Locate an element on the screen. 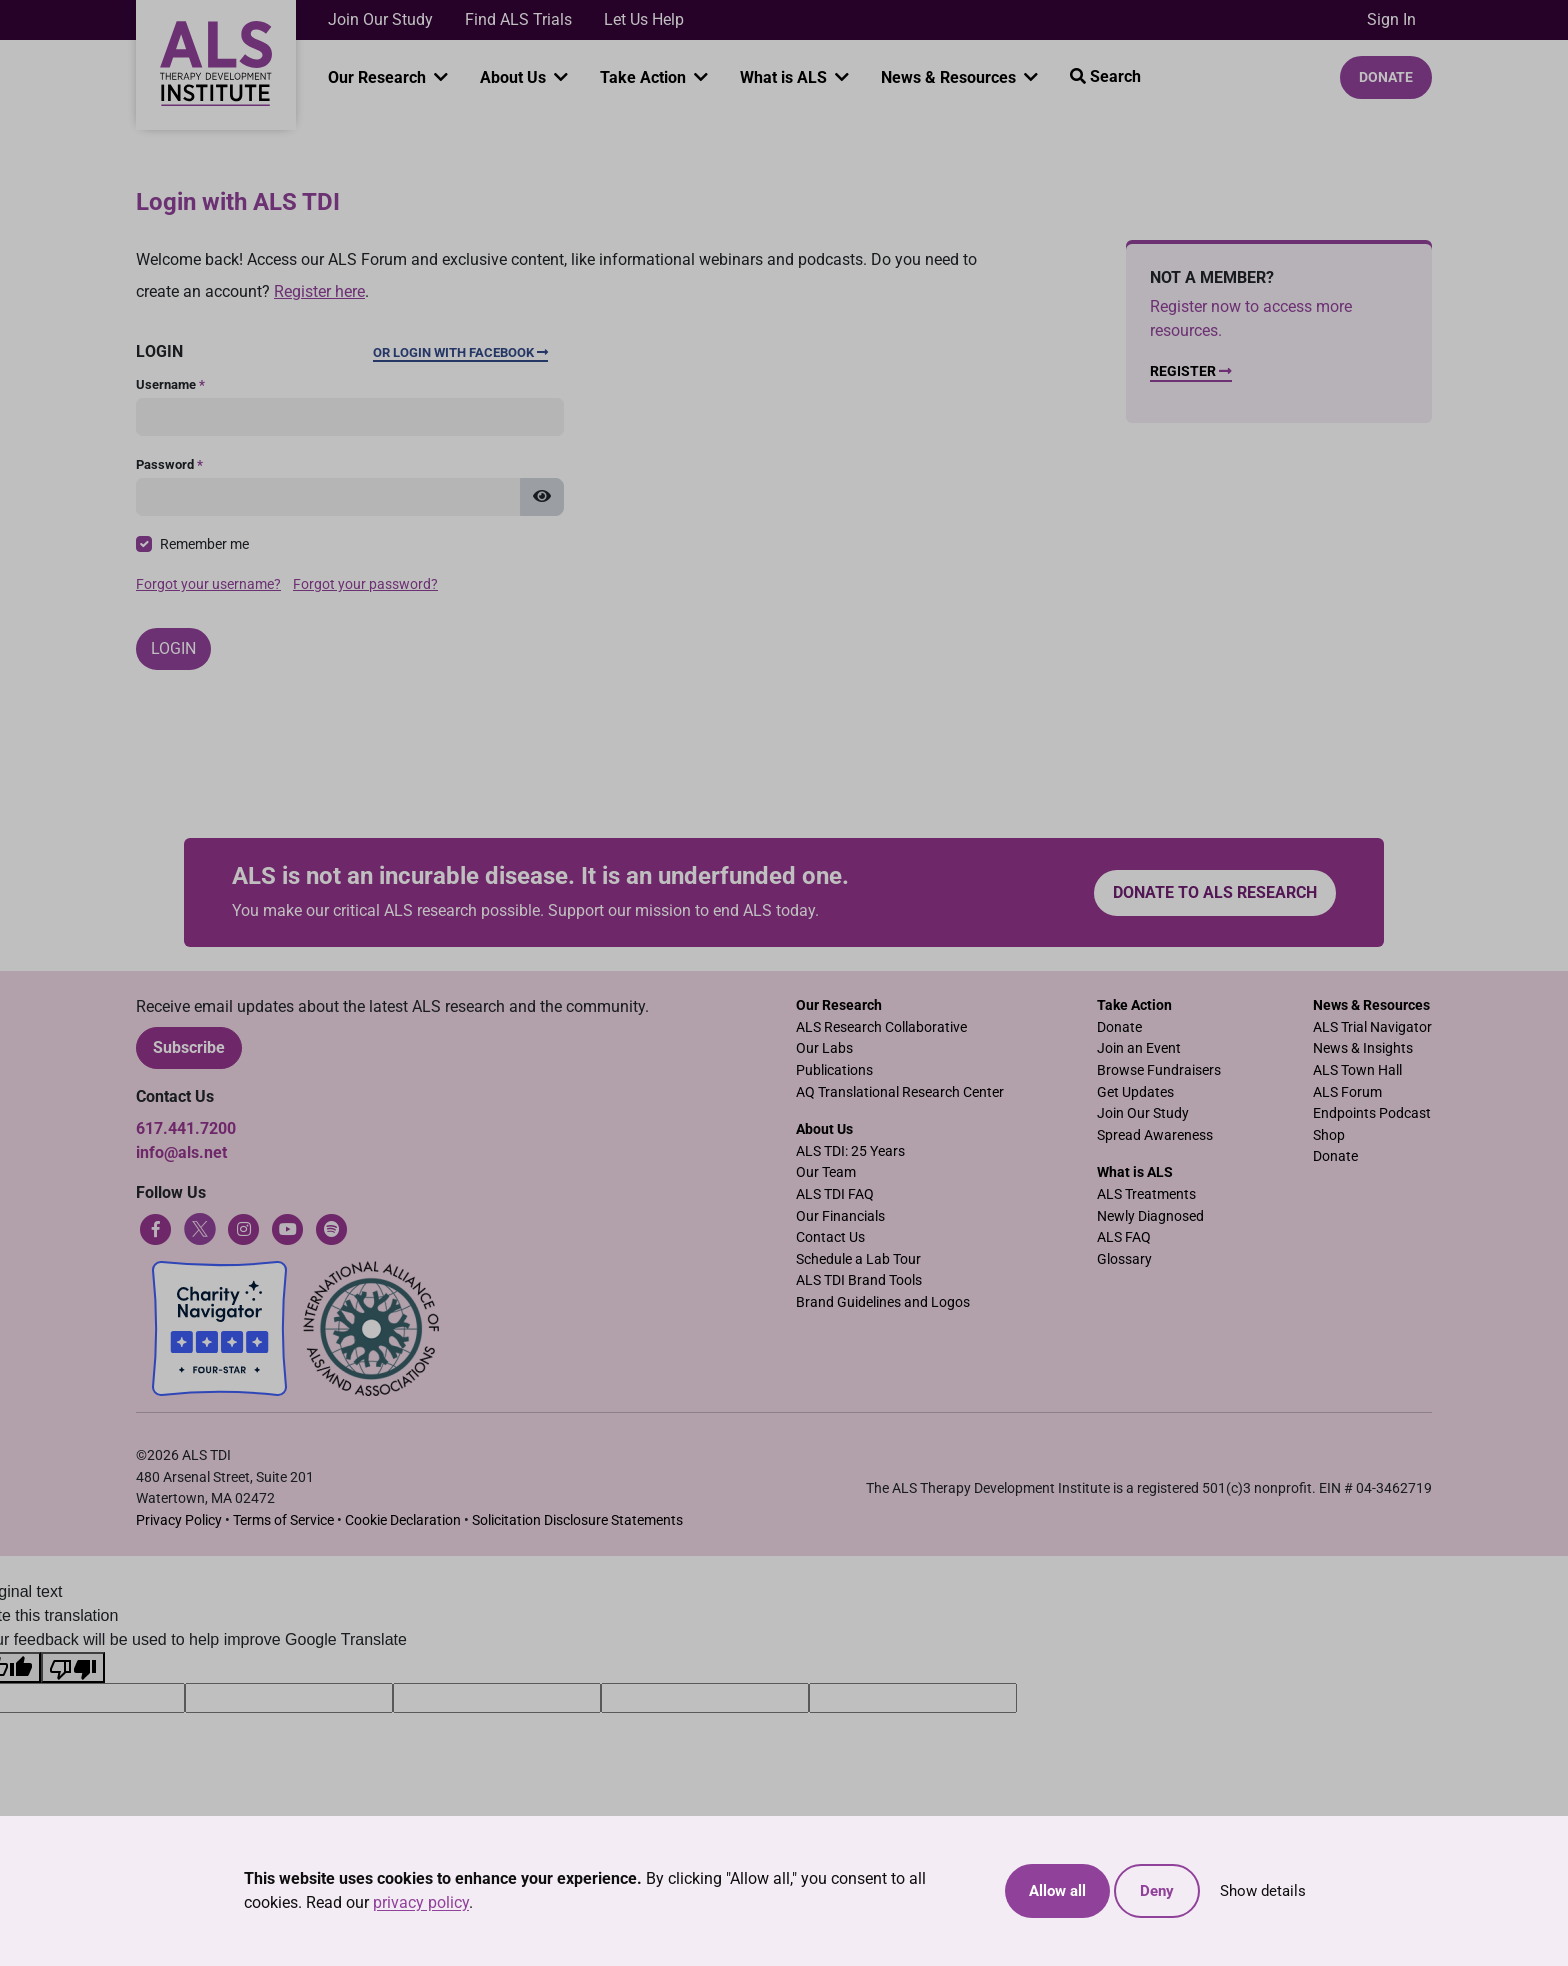  Get Updates is located at coordinates (1135, 1092).